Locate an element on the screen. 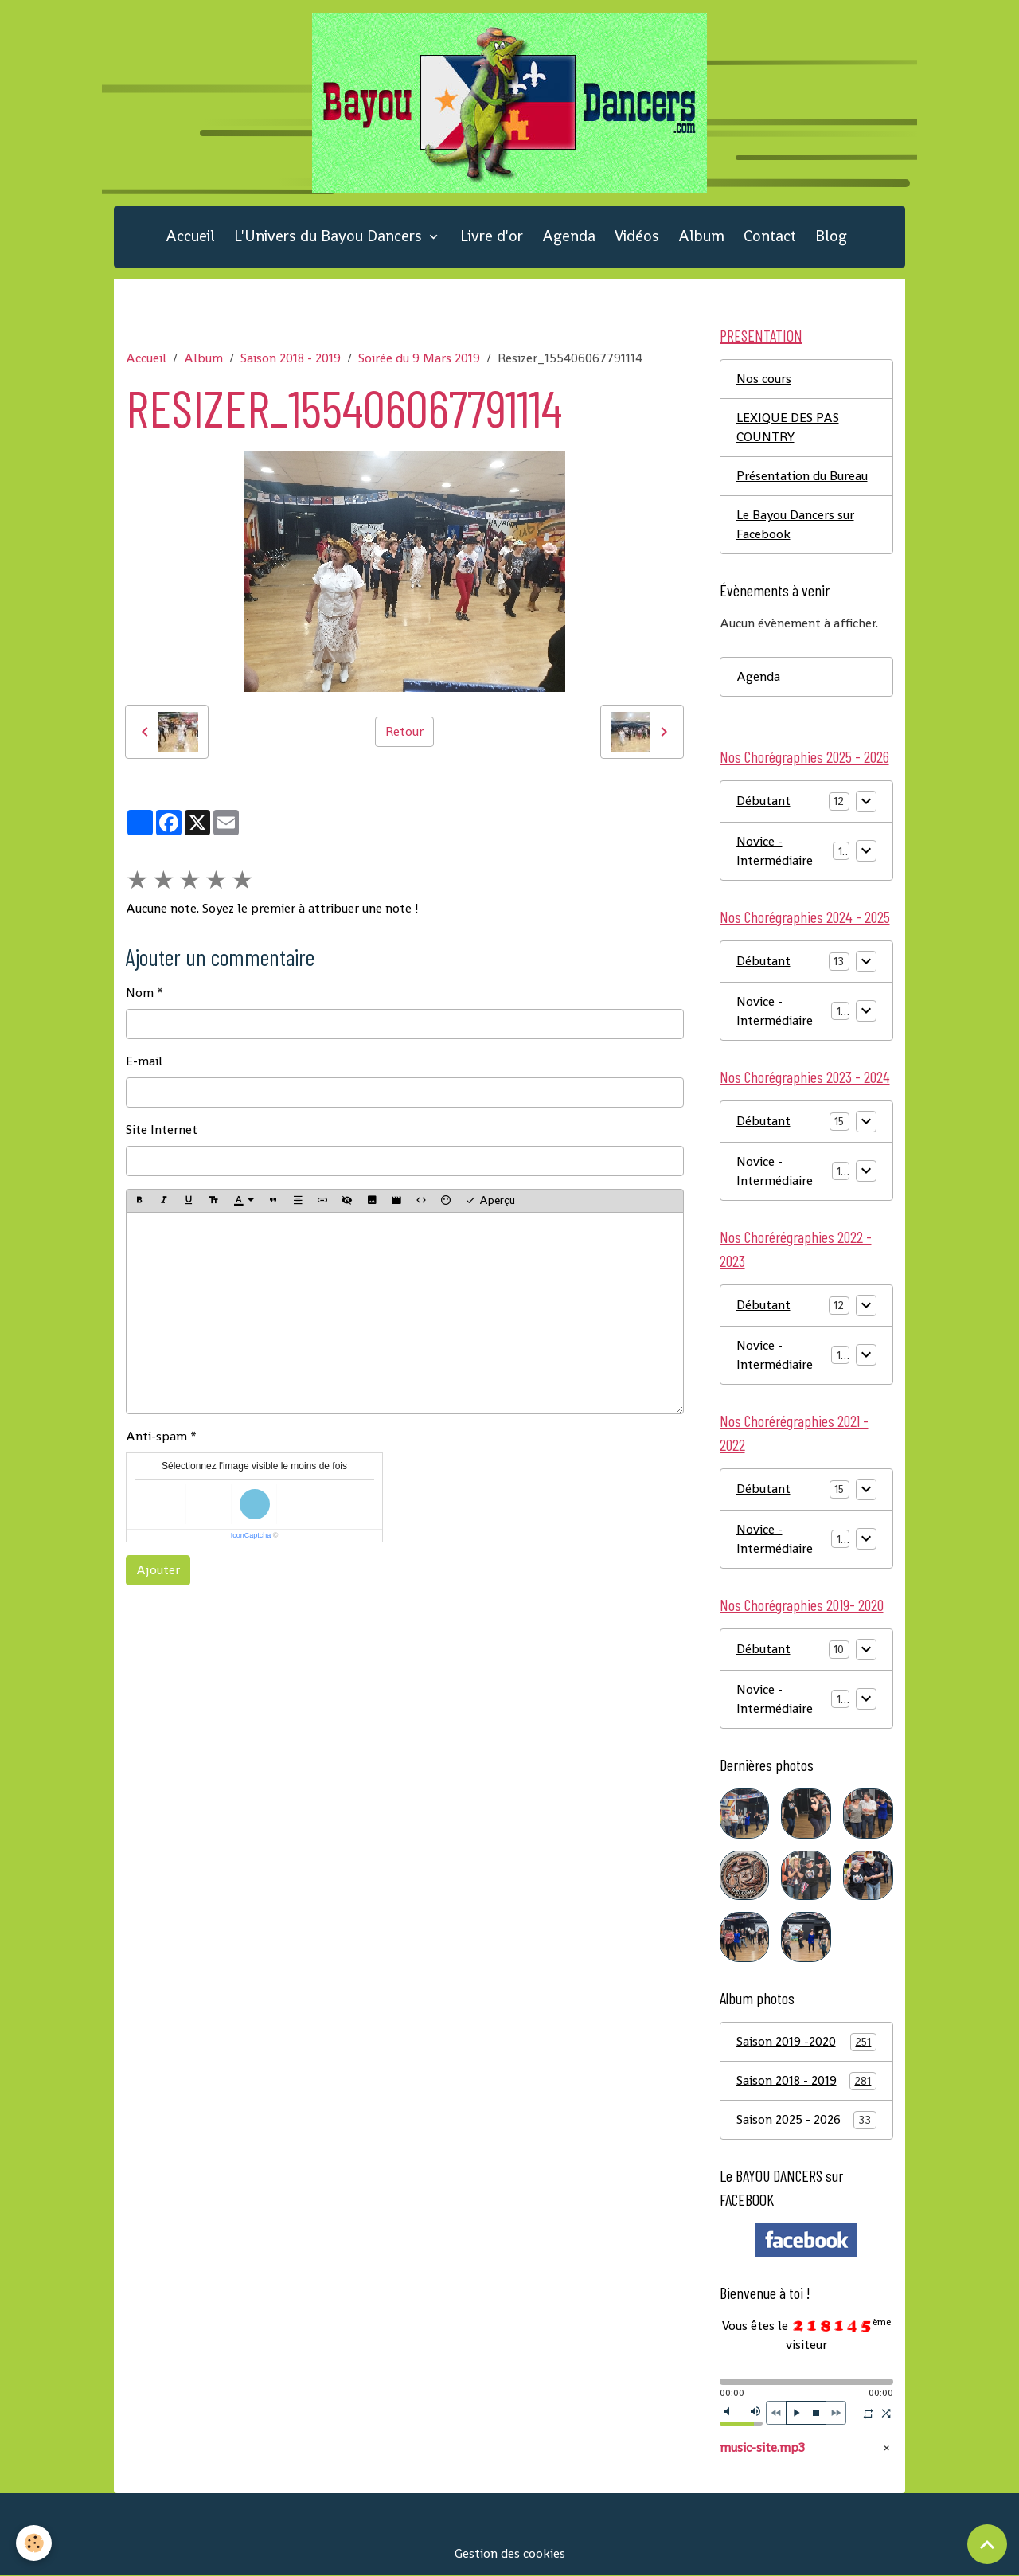  Nom is located at coordinates (140, 992).